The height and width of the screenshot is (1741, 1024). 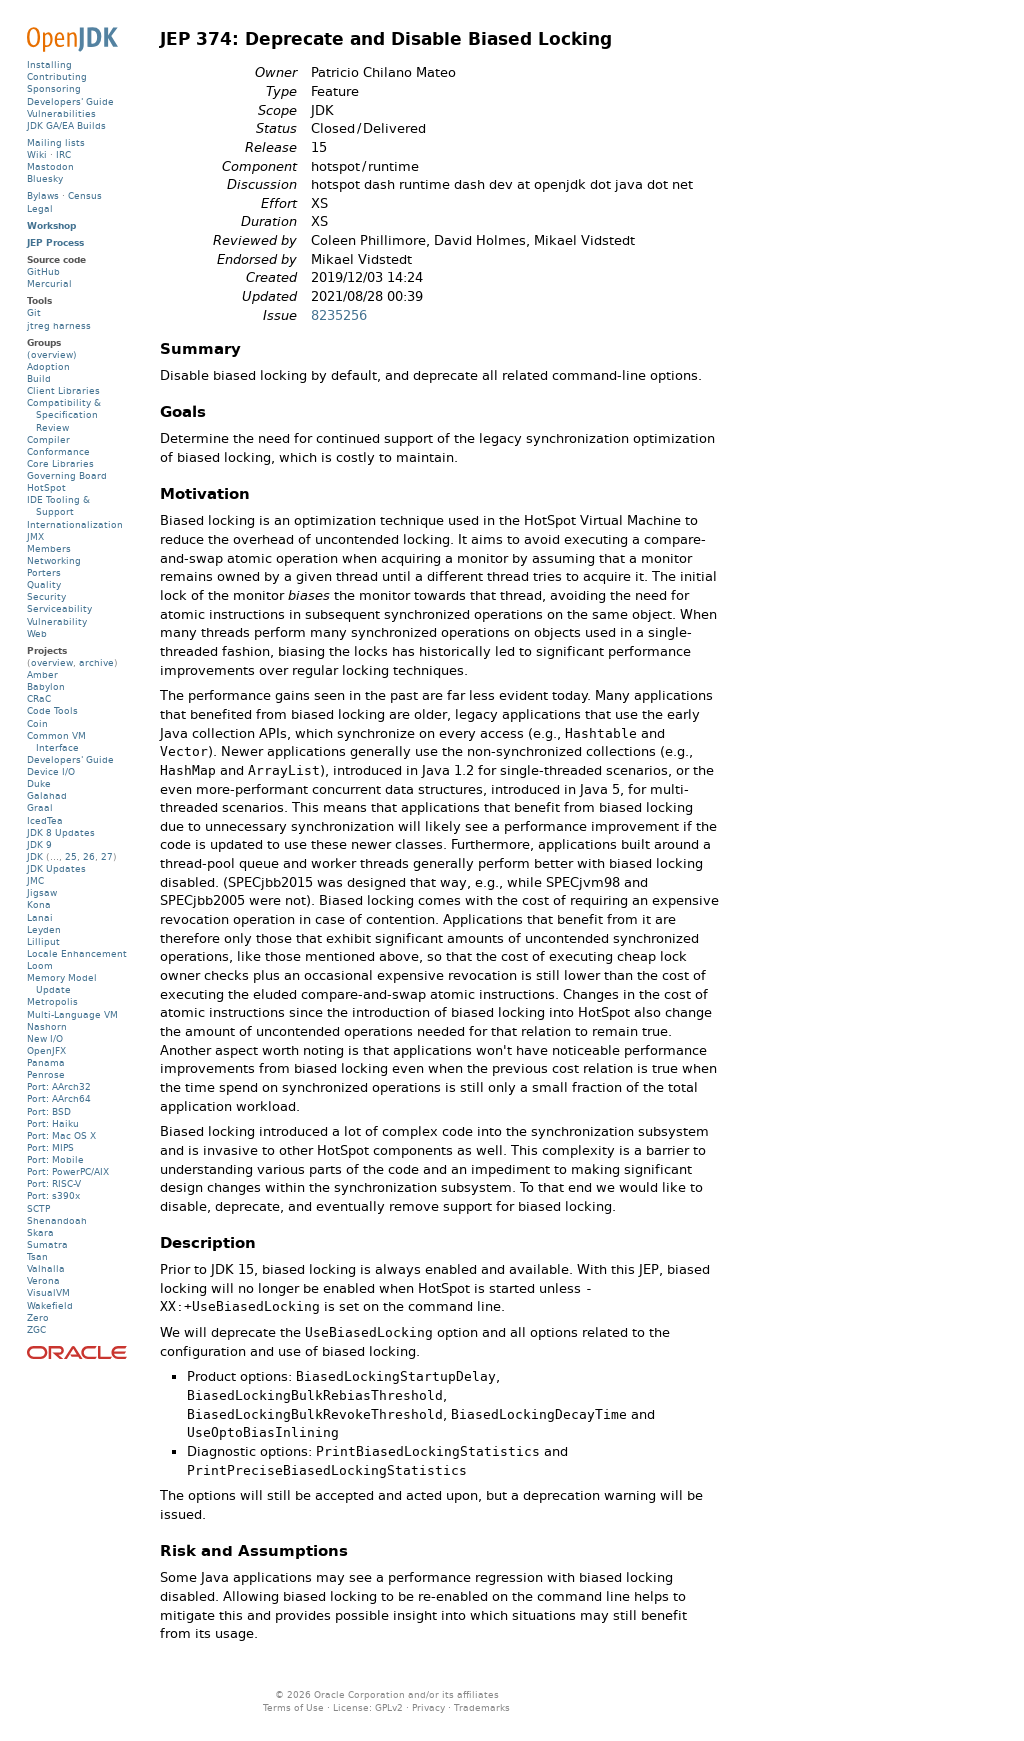 What do you see at coordinates (44, 572) in the screenshot?
I see `Porters` at bounding box center [44, 572].